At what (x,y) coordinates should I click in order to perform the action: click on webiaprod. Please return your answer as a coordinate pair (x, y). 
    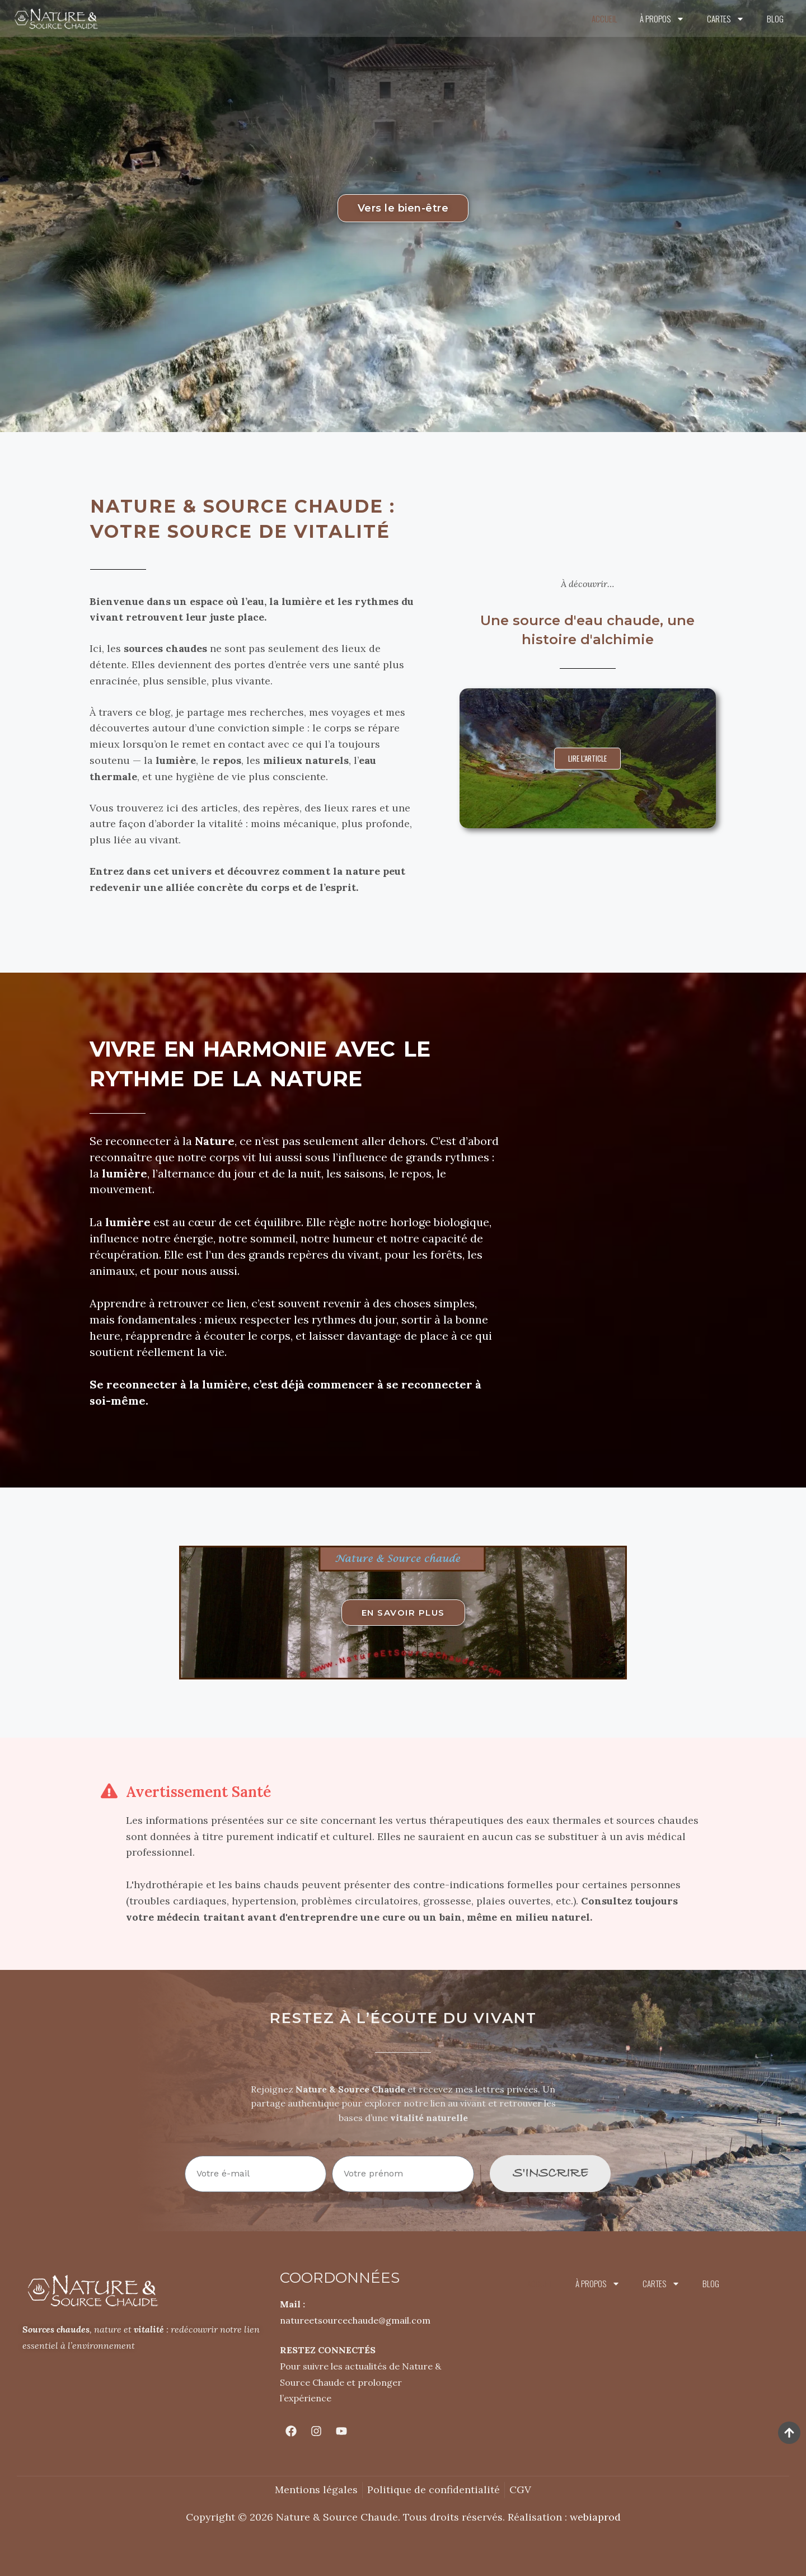
    Looking at the image, I should click on (595, 2517).